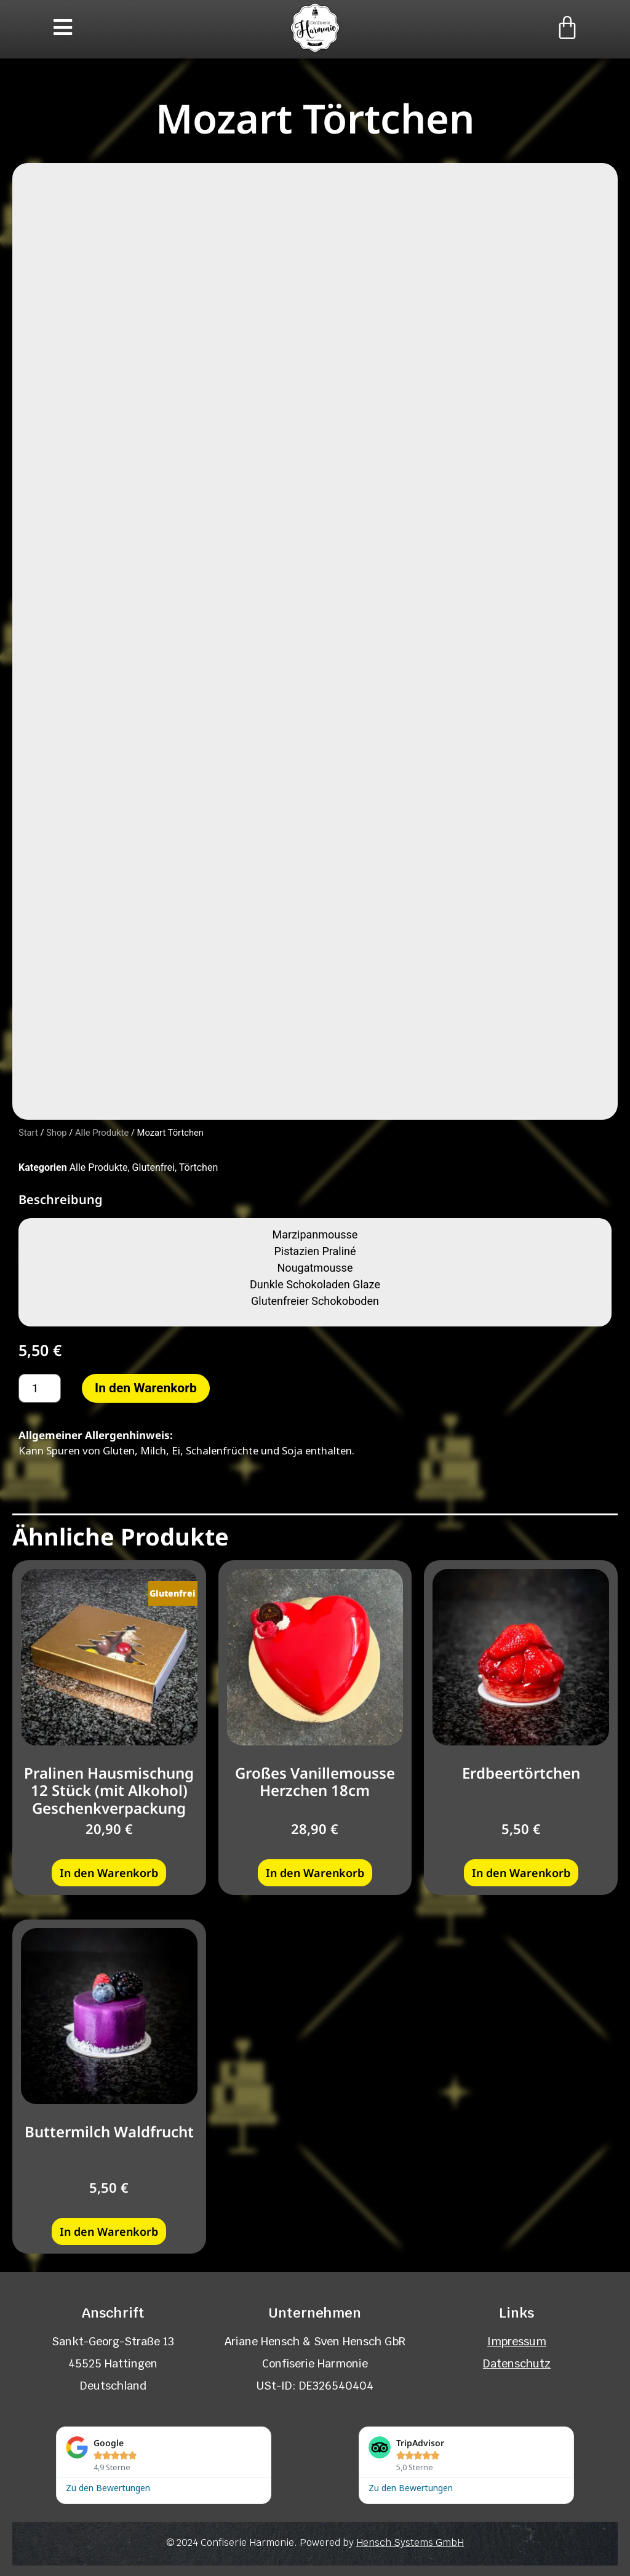 The height and width of the screenshot is (2576, 630). Describe the element at coordinates (517, 2362) in the screenshot. I see `Datenschutz` at that location.